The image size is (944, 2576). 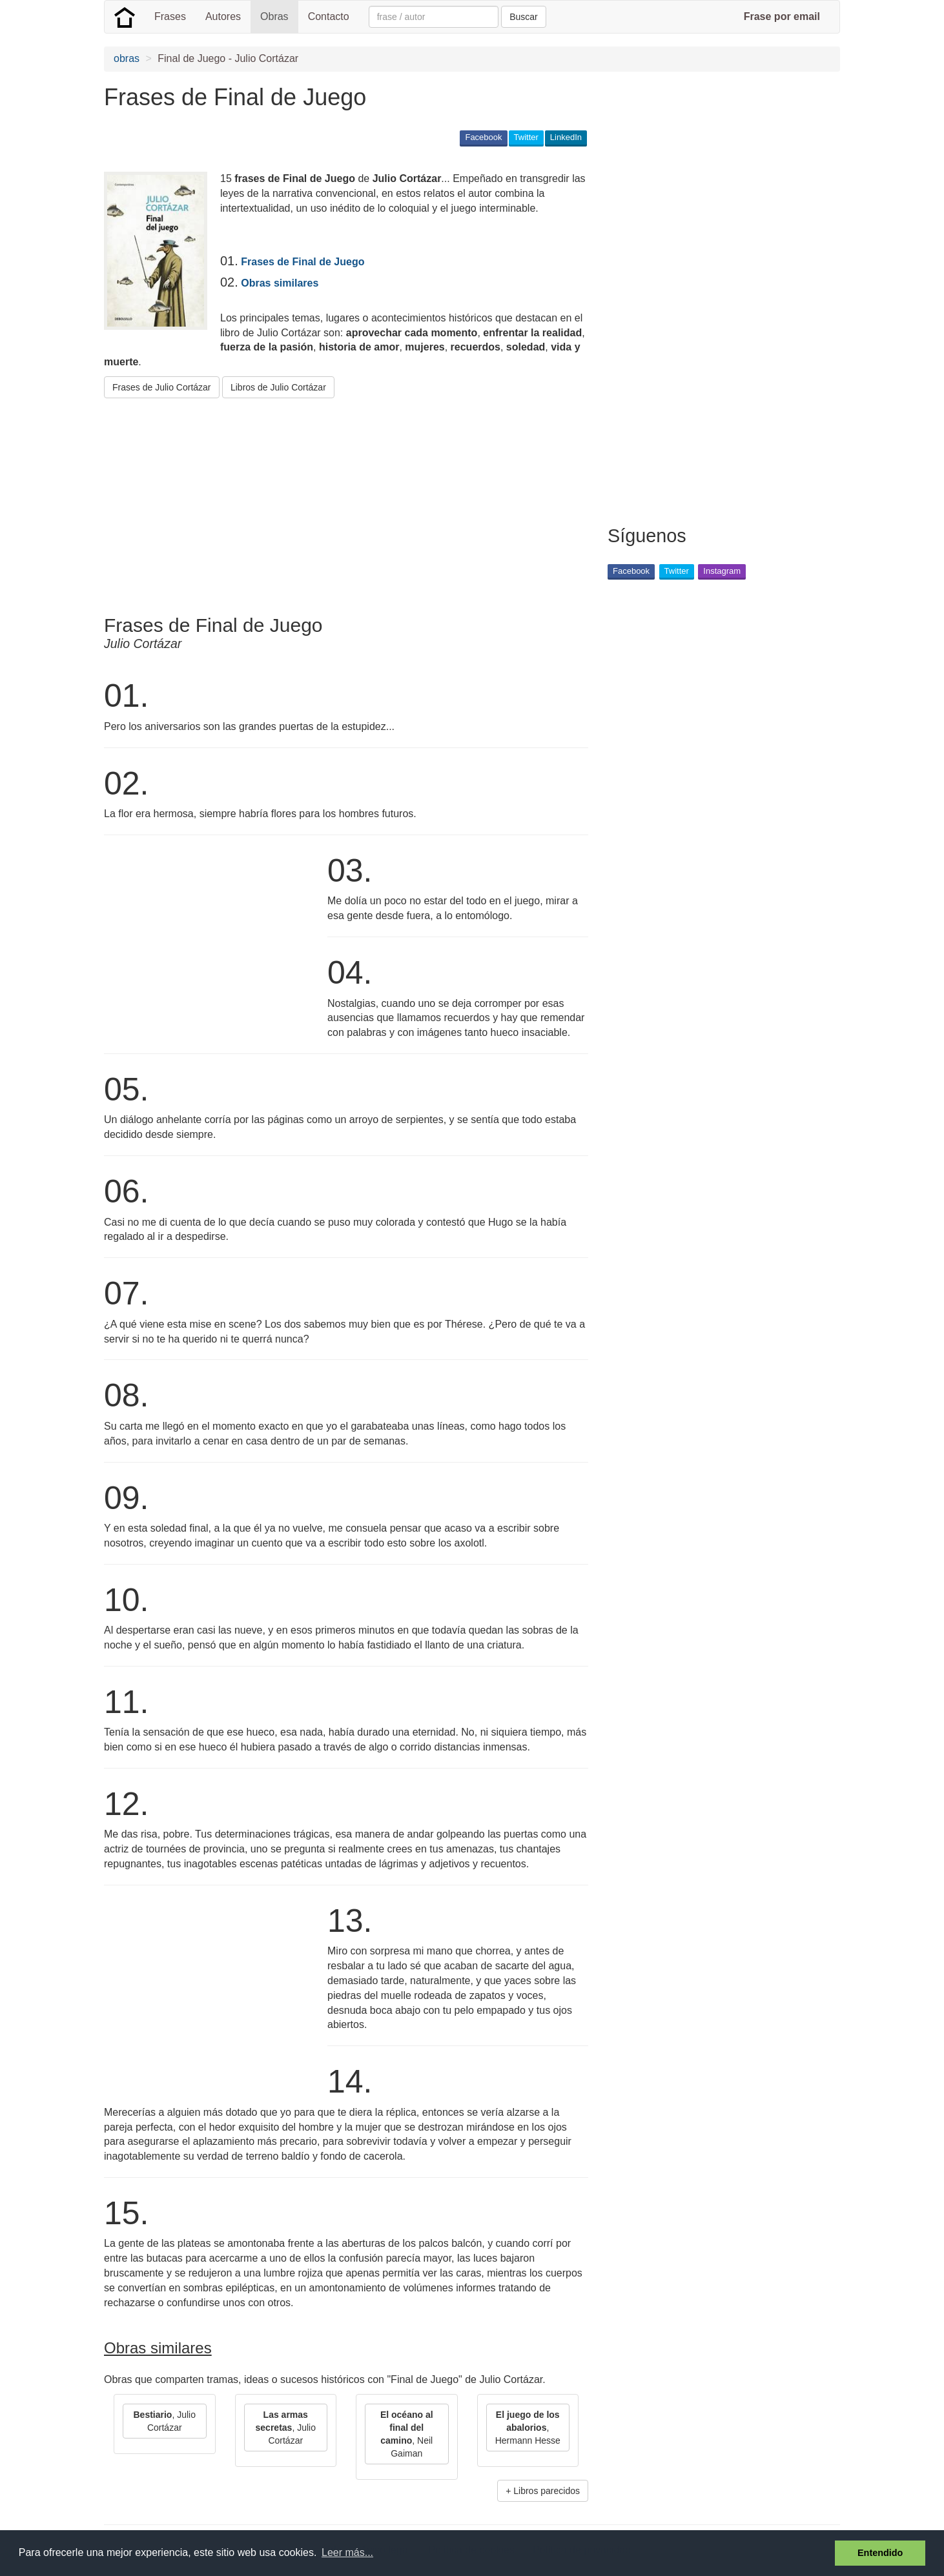 What do you see at coordinates (406, 2434) in the screenshot?
I see `, Neil Gaiman [button]` at bounding box center [406, 2434].